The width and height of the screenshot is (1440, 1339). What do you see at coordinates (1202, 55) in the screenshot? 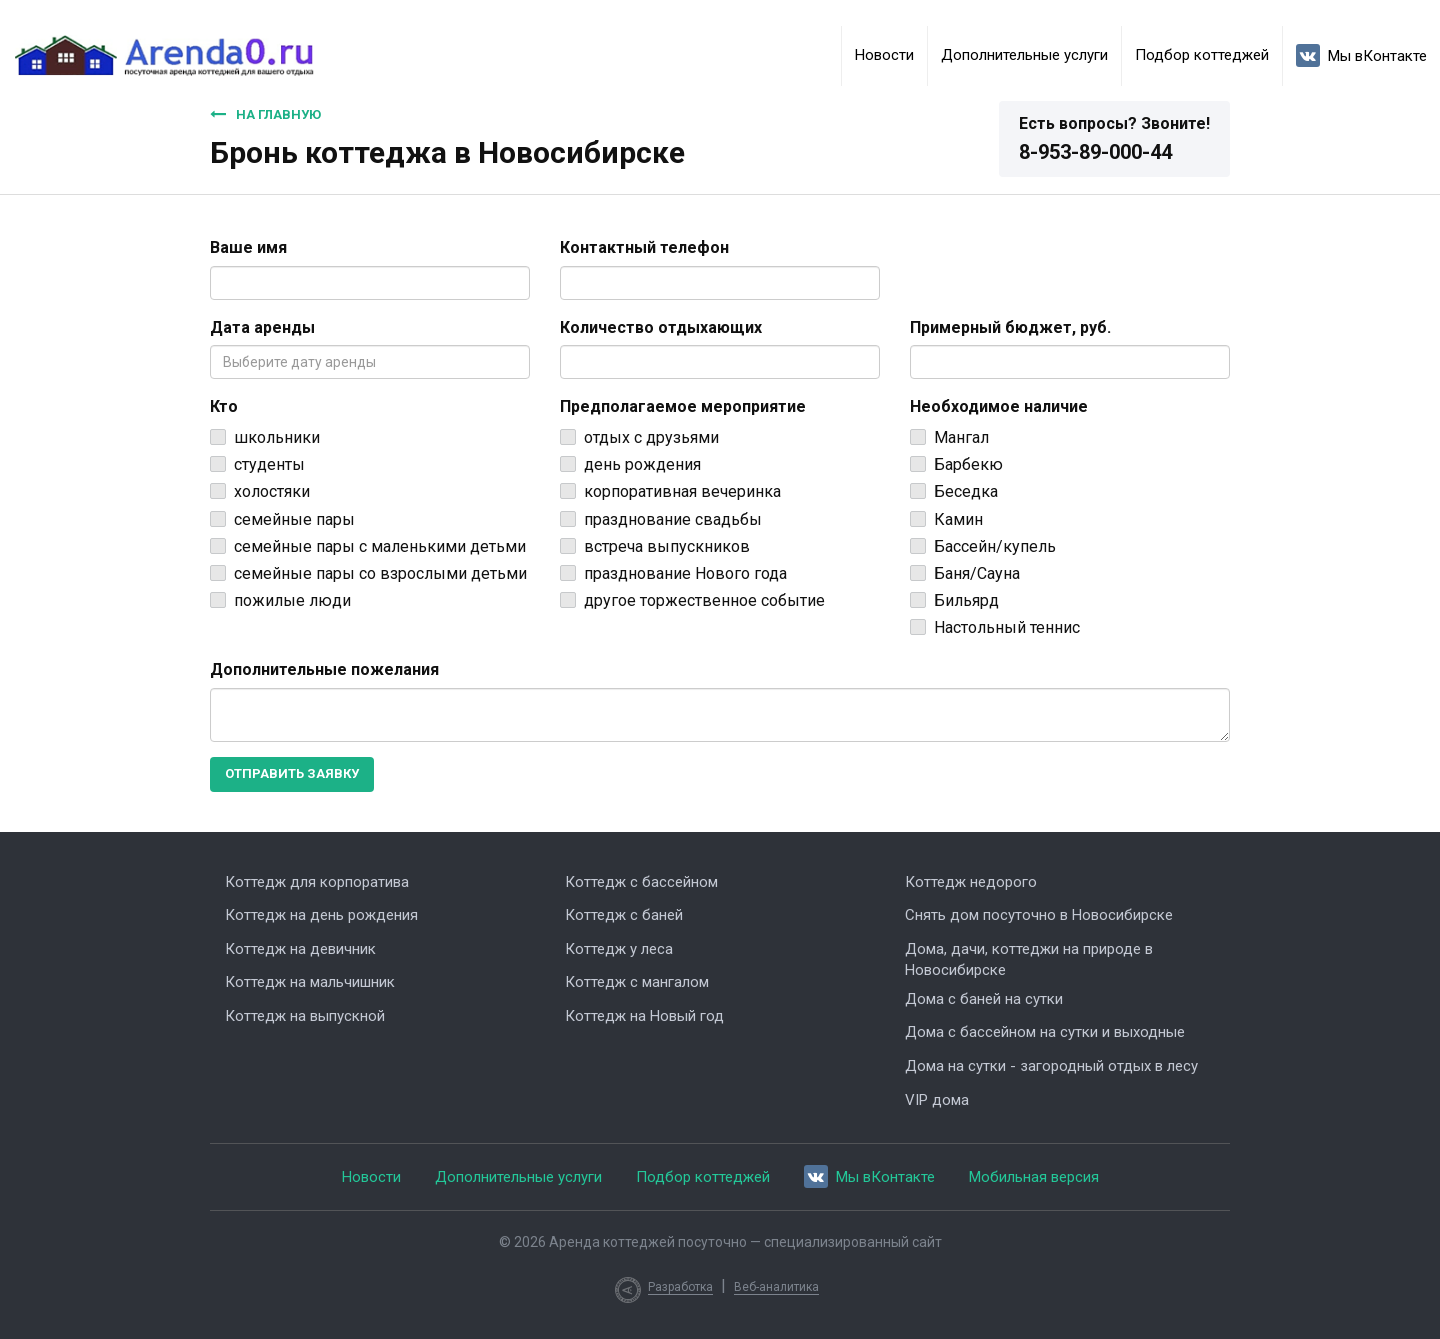
I see `Подбор коттеджей` at bounding box center [1202, 55].